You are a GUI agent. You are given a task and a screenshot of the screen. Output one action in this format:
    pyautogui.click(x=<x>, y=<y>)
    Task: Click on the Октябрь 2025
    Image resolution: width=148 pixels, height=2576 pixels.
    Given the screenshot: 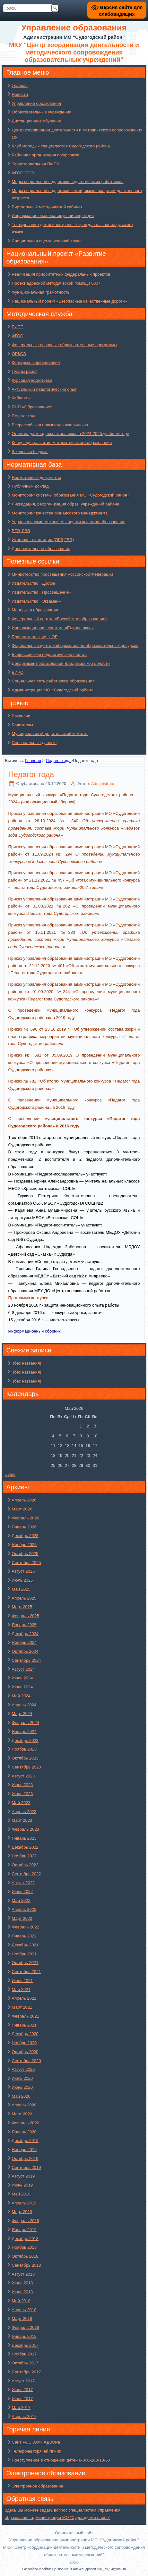 What is the action you would take?
    pyautogui.click(x=25, y=1553)
    